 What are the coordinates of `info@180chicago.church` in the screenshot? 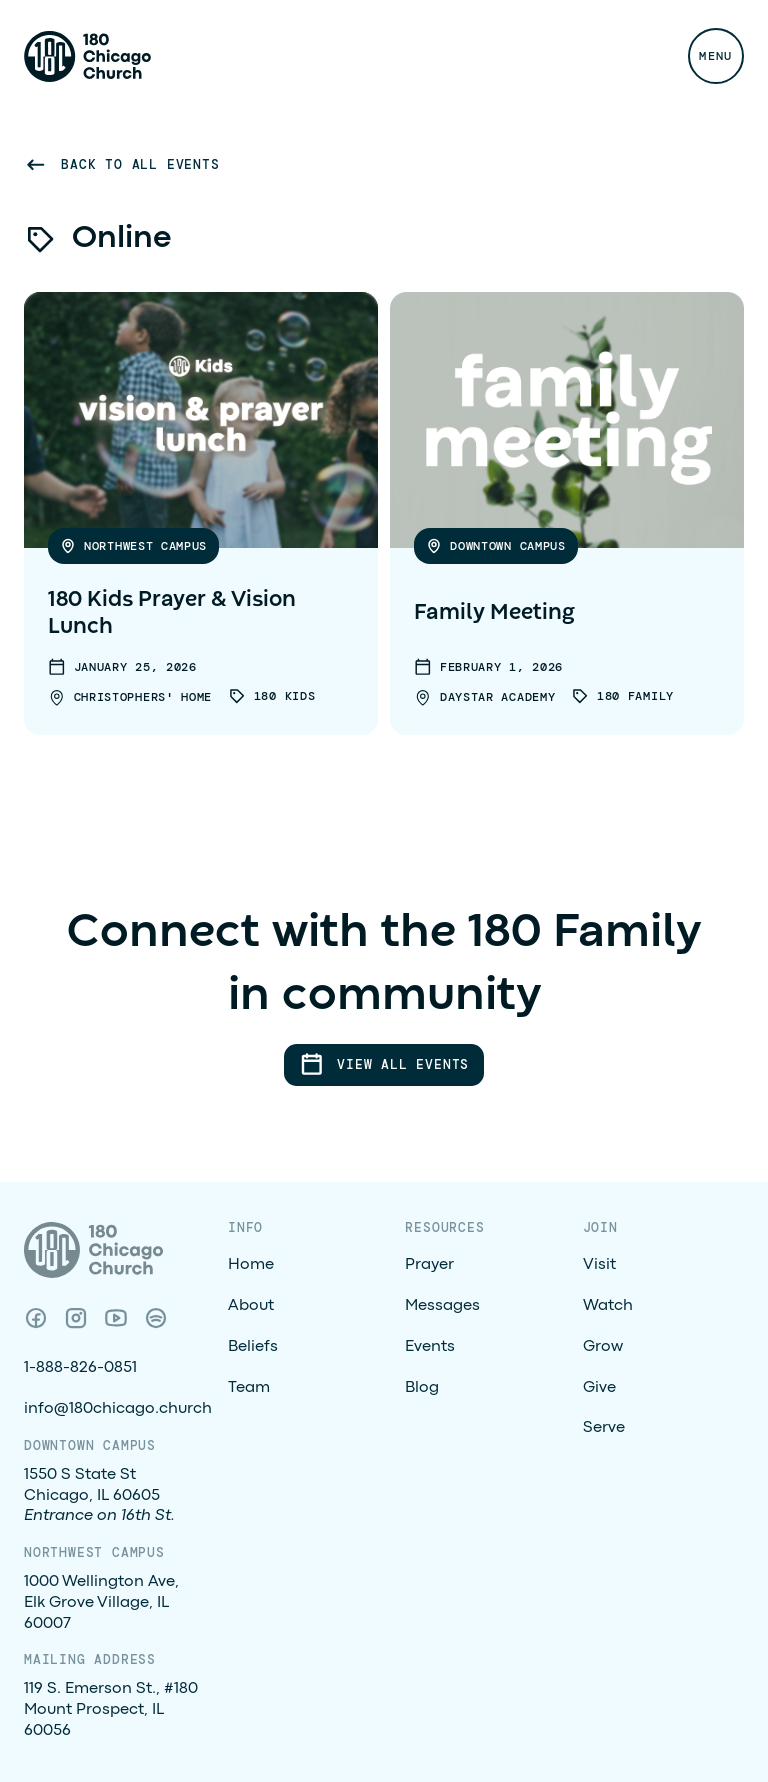 It's located at (118, 1409).